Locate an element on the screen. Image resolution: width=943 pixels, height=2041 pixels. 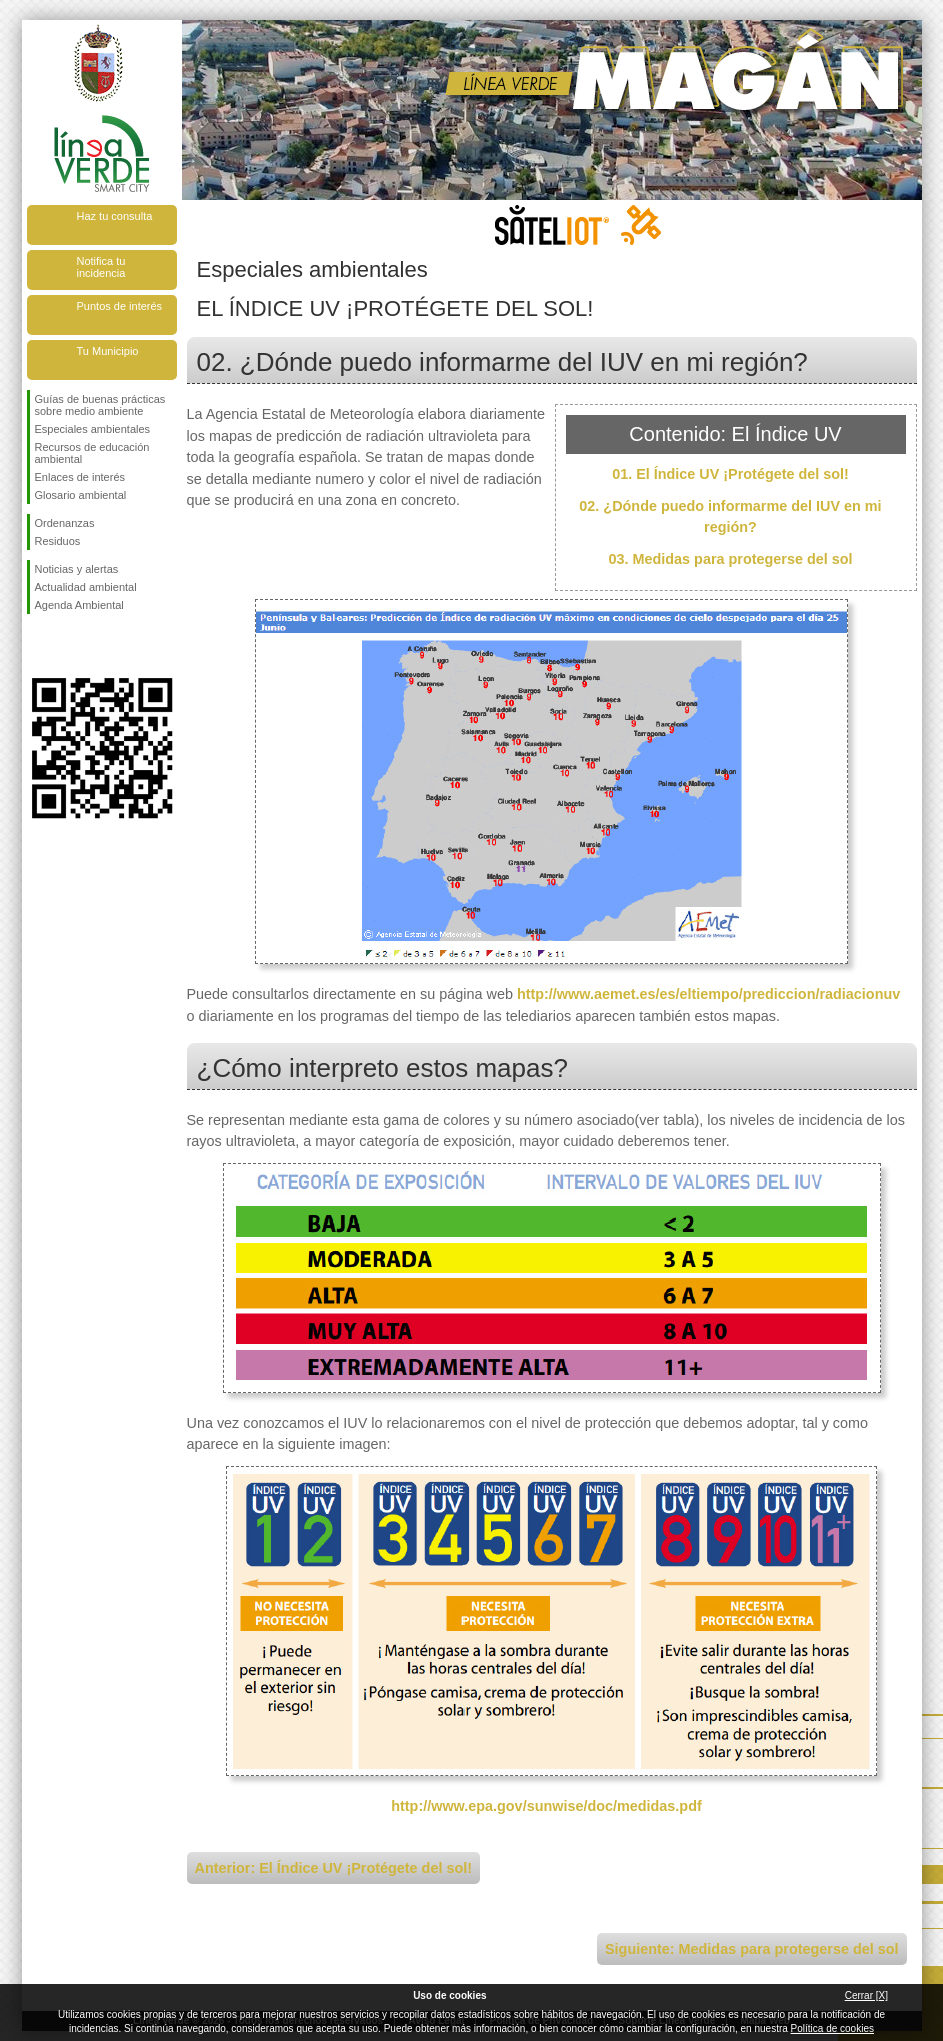
Agenda Ambiental is located at coordinates (79, 605).